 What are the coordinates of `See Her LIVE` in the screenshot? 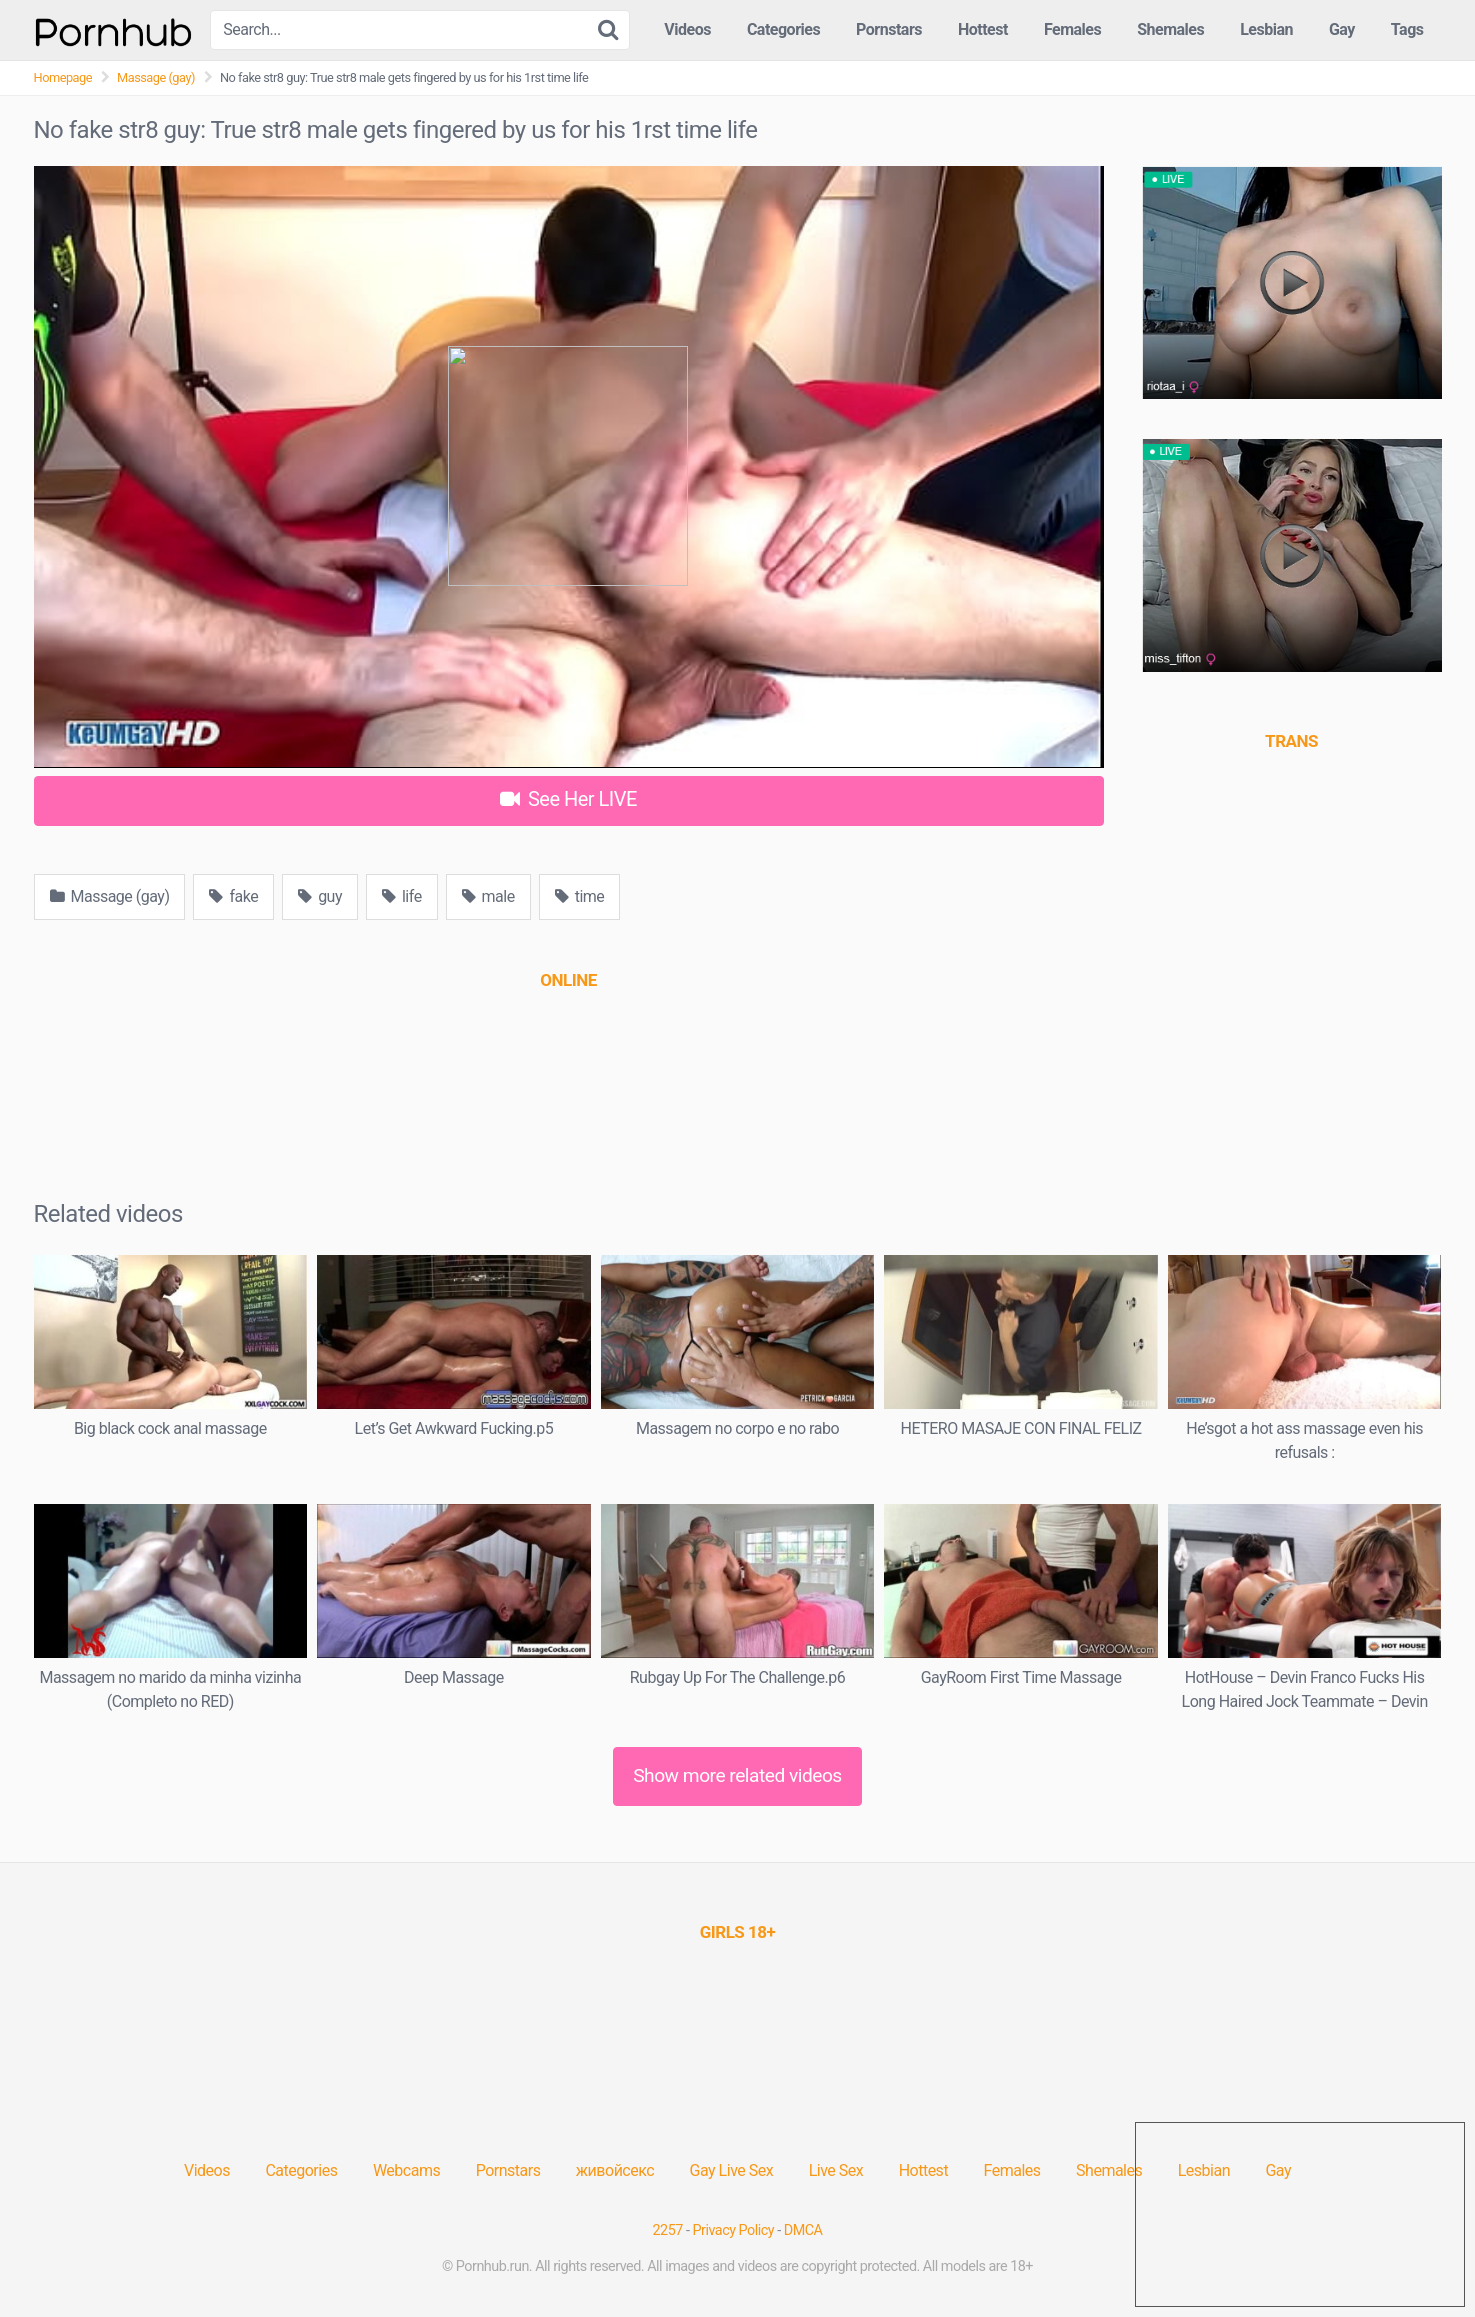 It's located at (568, 799).